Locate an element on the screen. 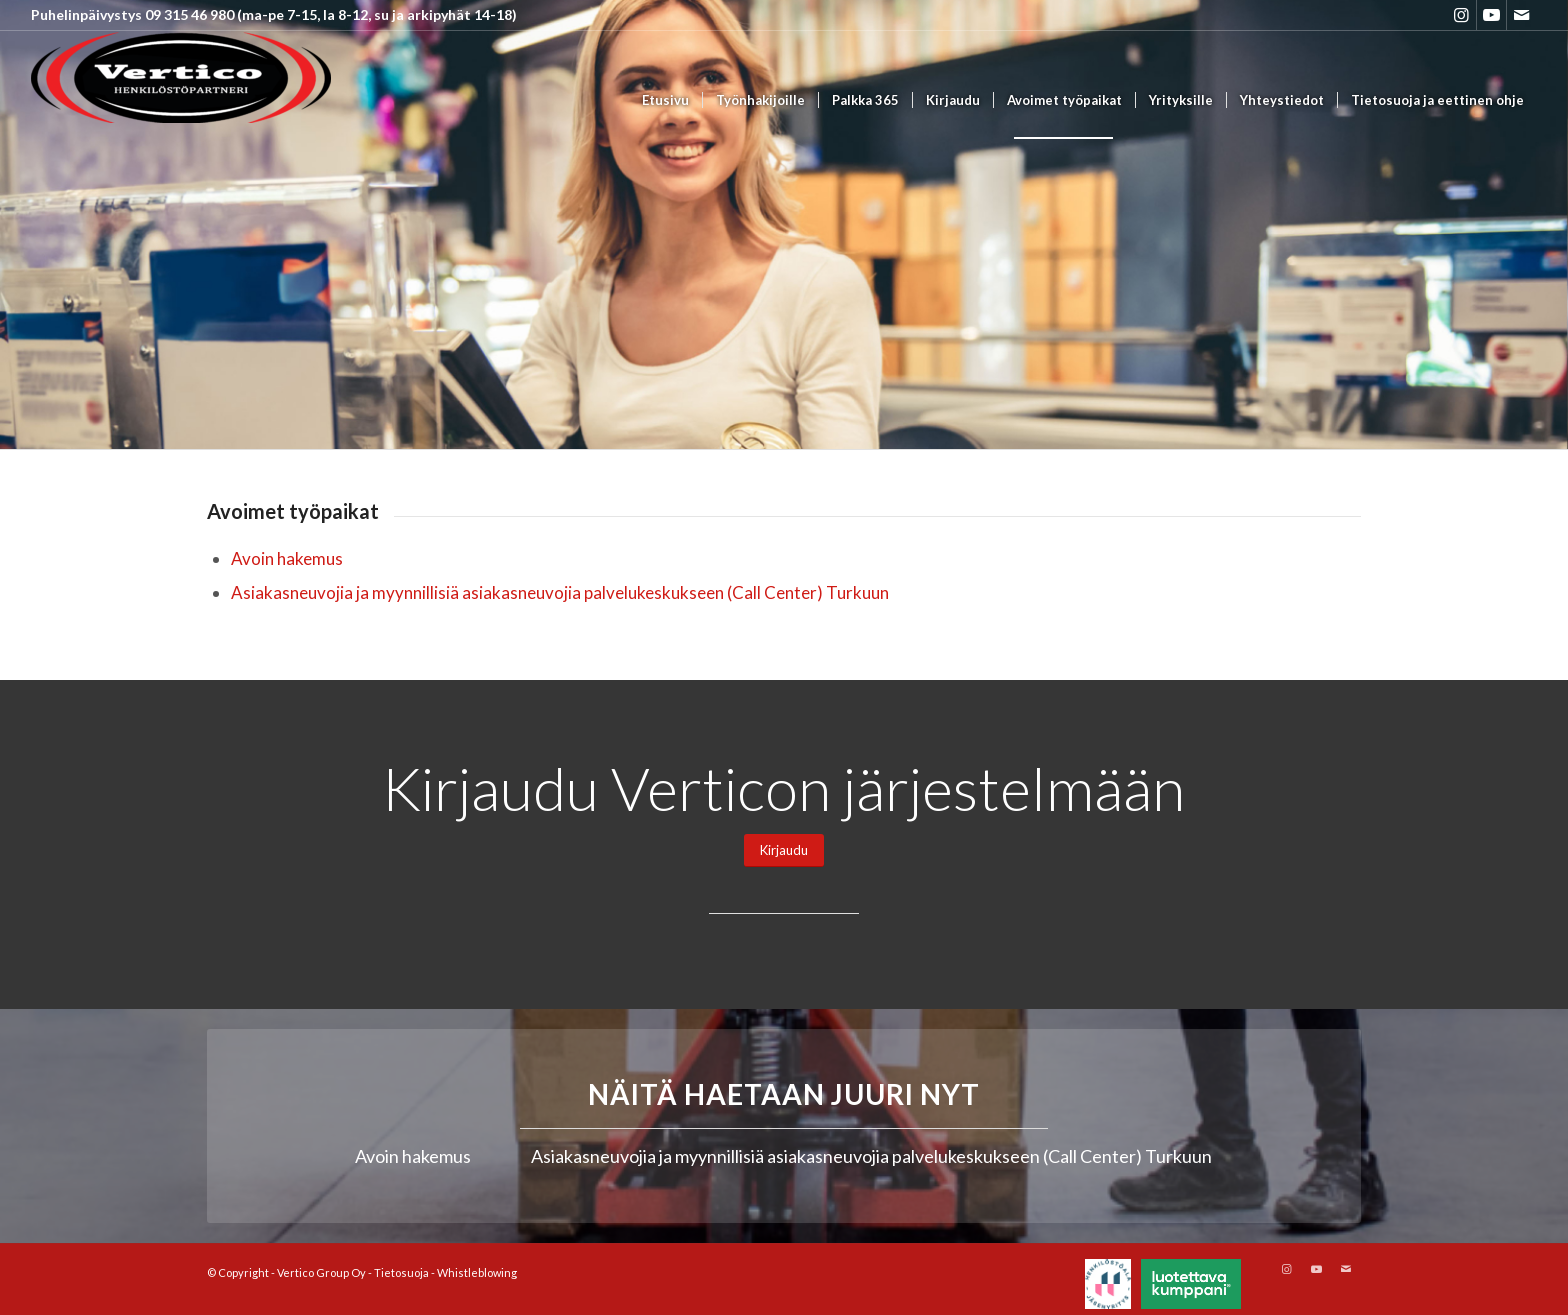 This screenshot has width=1568, height=1315. [Vertico Group Oy] is located at coordinates (181, 100).